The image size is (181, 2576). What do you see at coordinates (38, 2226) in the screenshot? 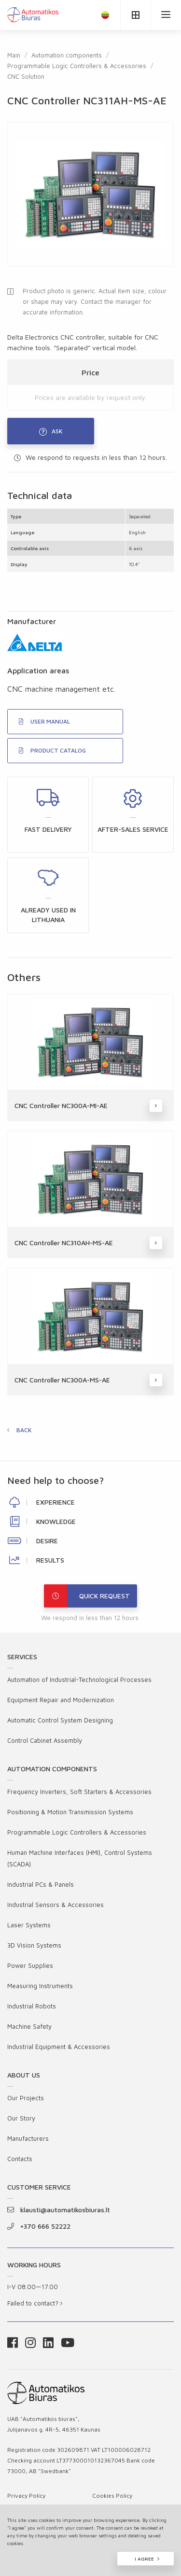
I see `+370 666 52222` at bounding box center [38, 2226].